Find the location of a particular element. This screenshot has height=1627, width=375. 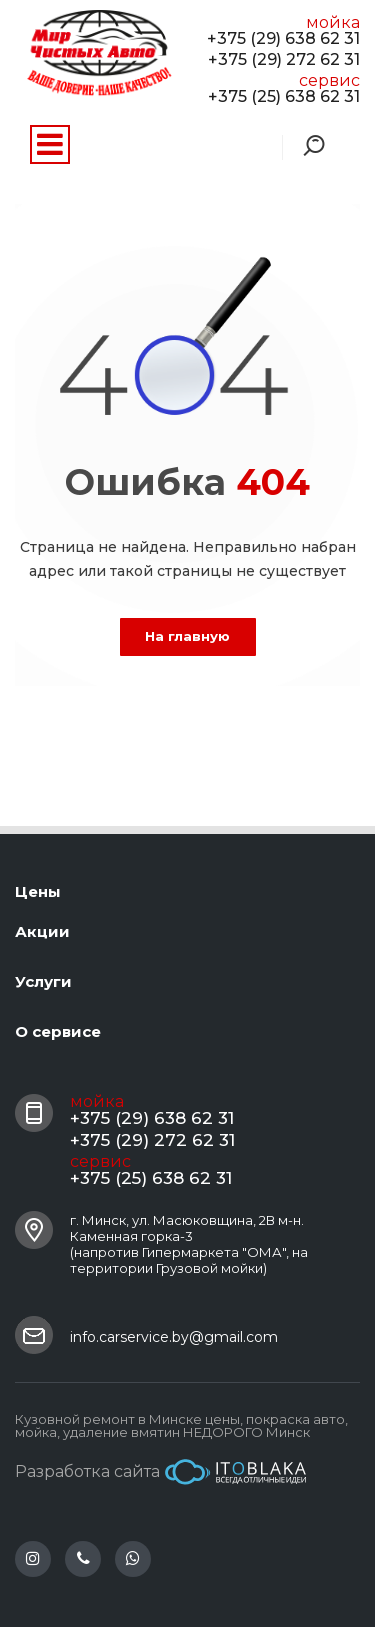

Акции is located at coordinates (42, 931).